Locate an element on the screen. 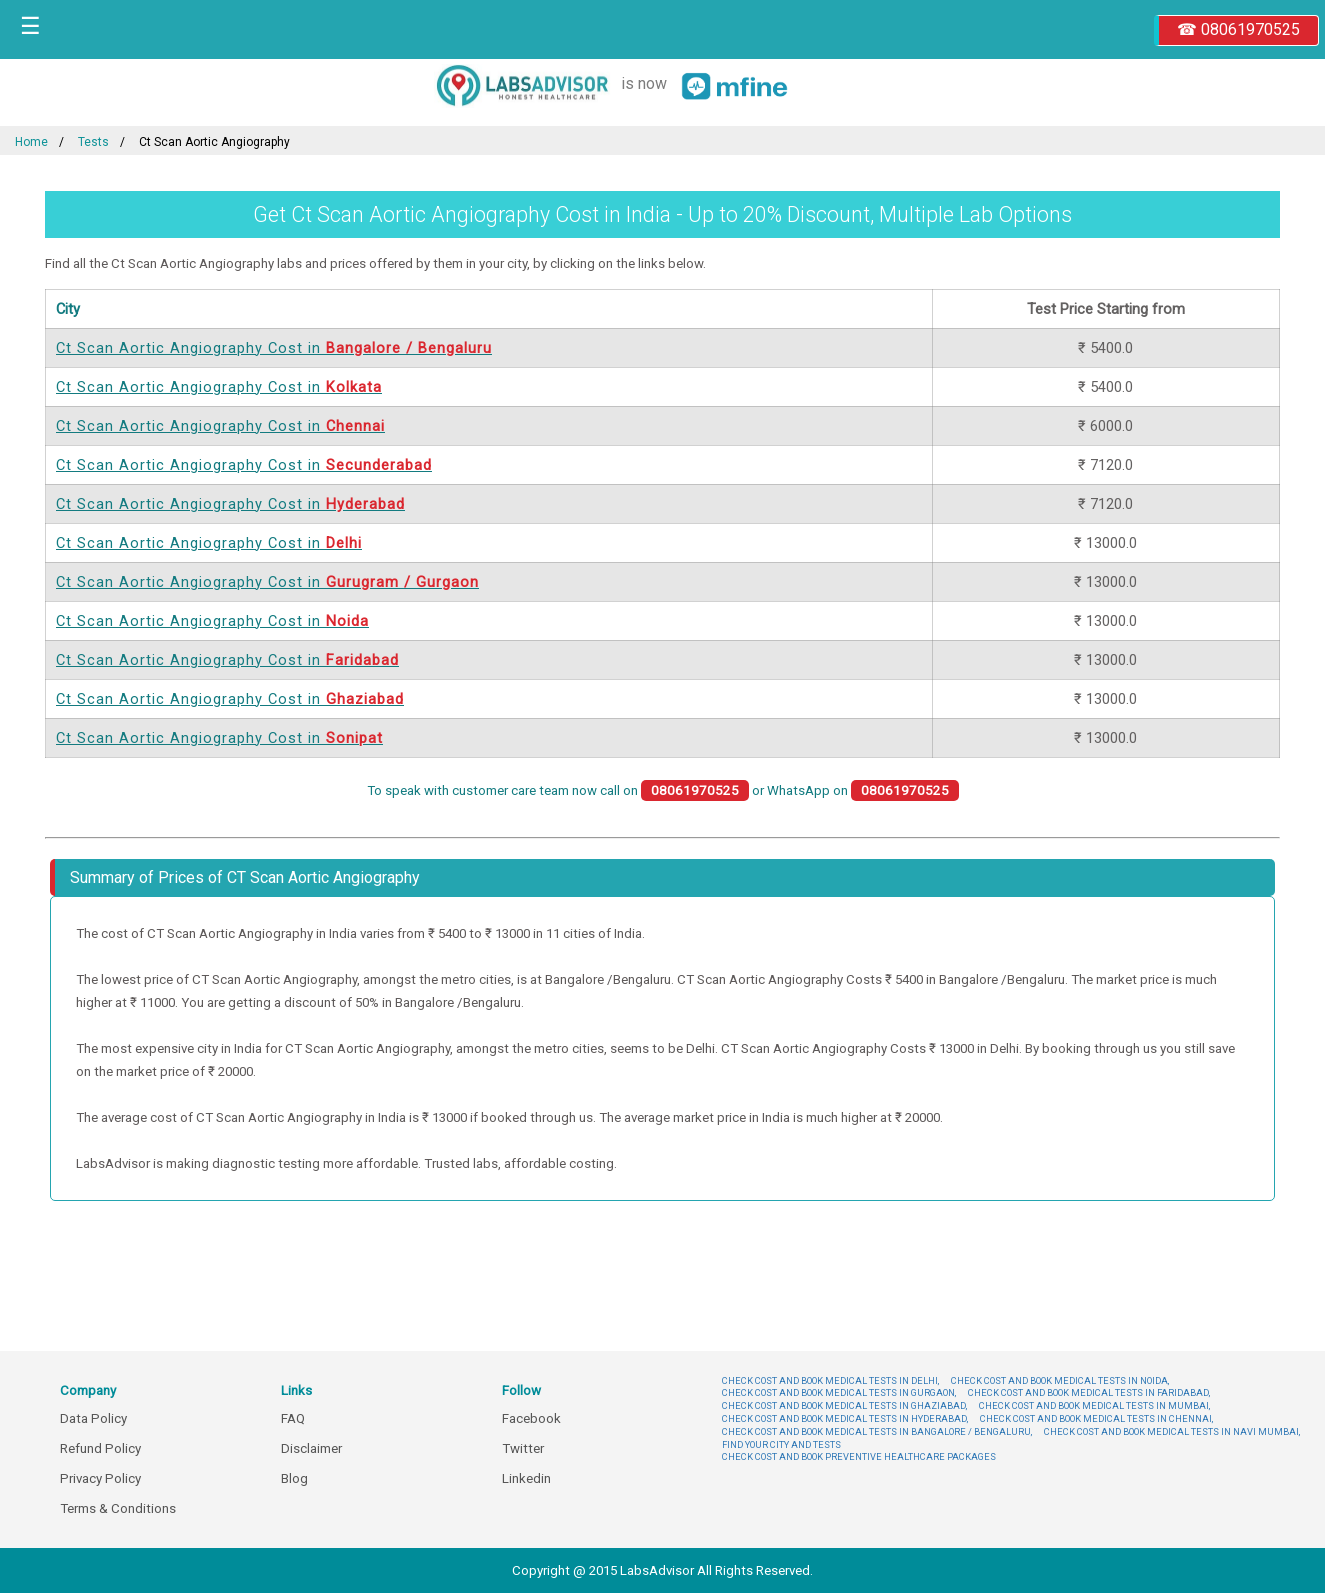  CHECK COST AND BOOK MEDICAL TESTS IN GHAZIABAD, is located at coordinates (844, 1405).